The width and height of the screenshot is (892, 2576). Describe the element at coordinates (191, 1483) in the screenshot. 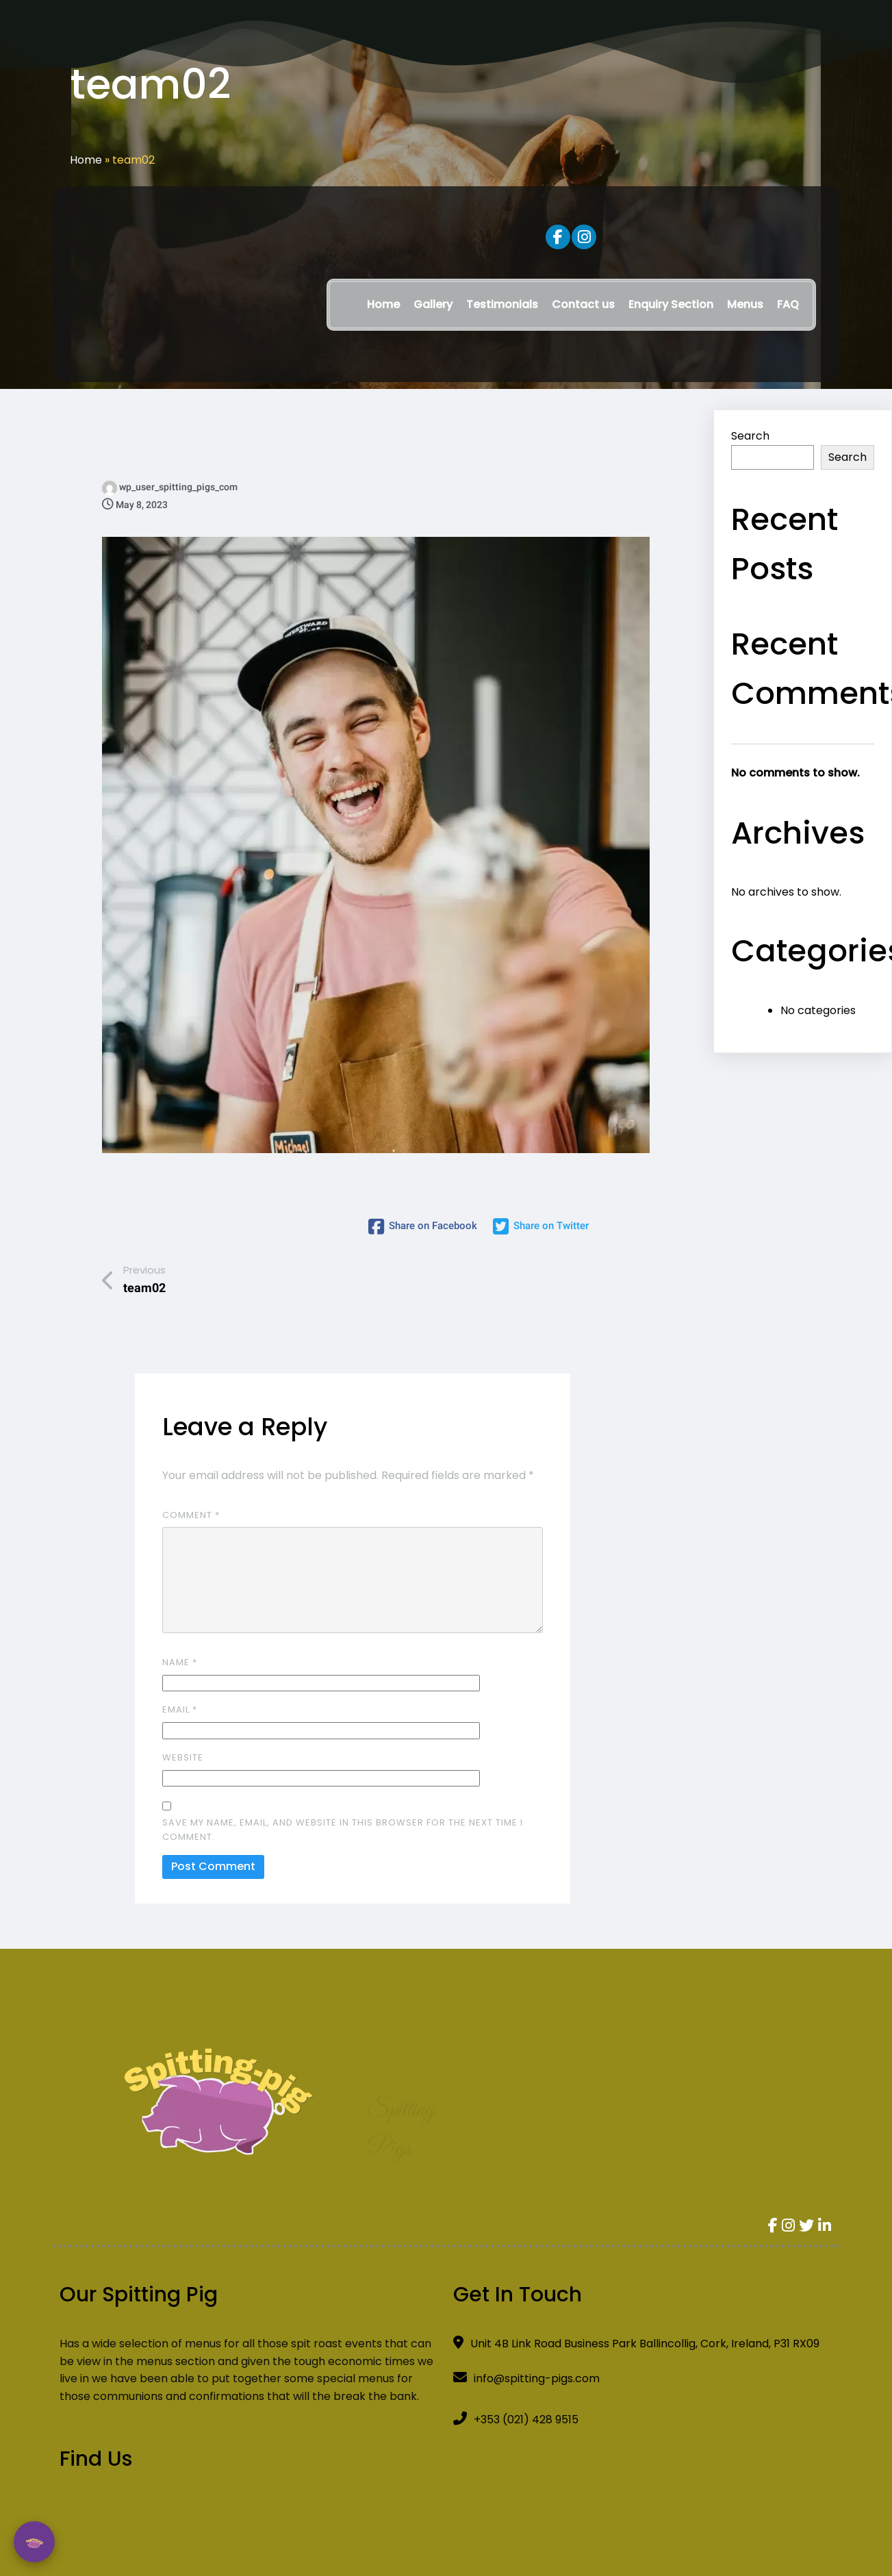

I see `Comment` at that location.